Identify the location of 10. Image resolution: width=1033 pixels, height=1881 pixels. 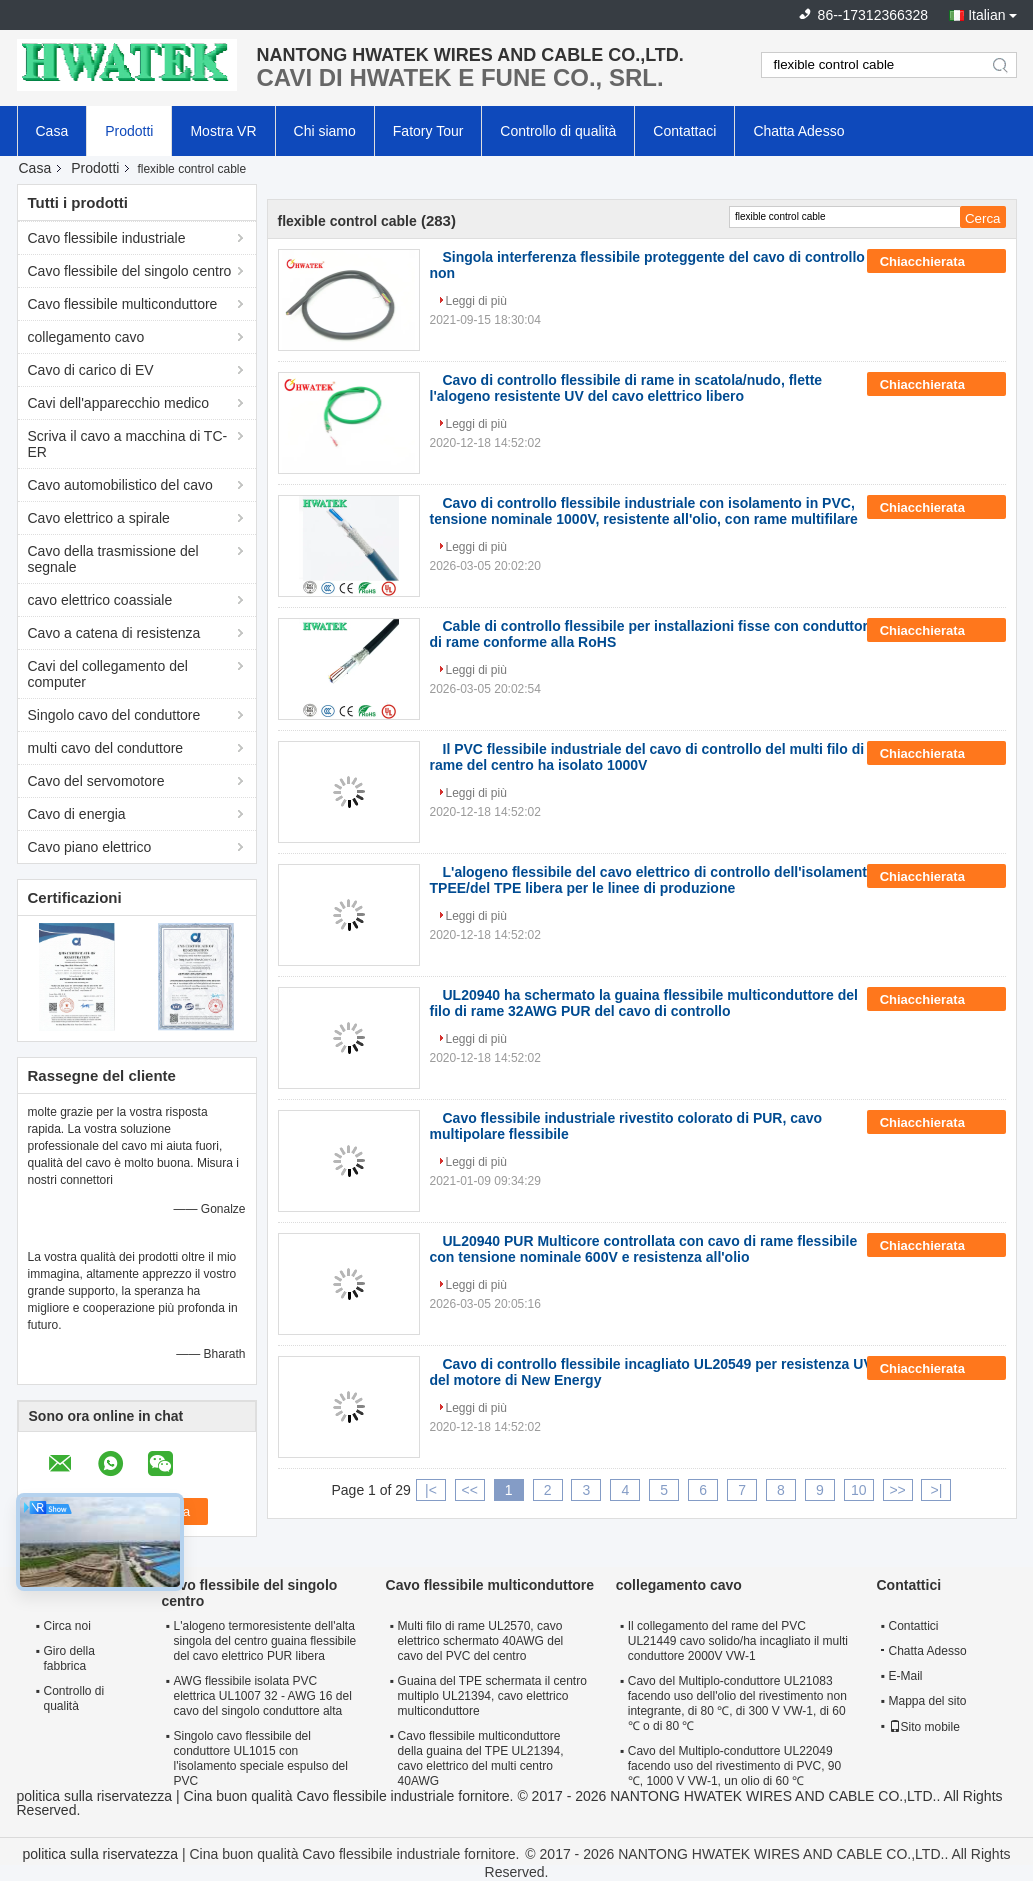
(859, 1490).